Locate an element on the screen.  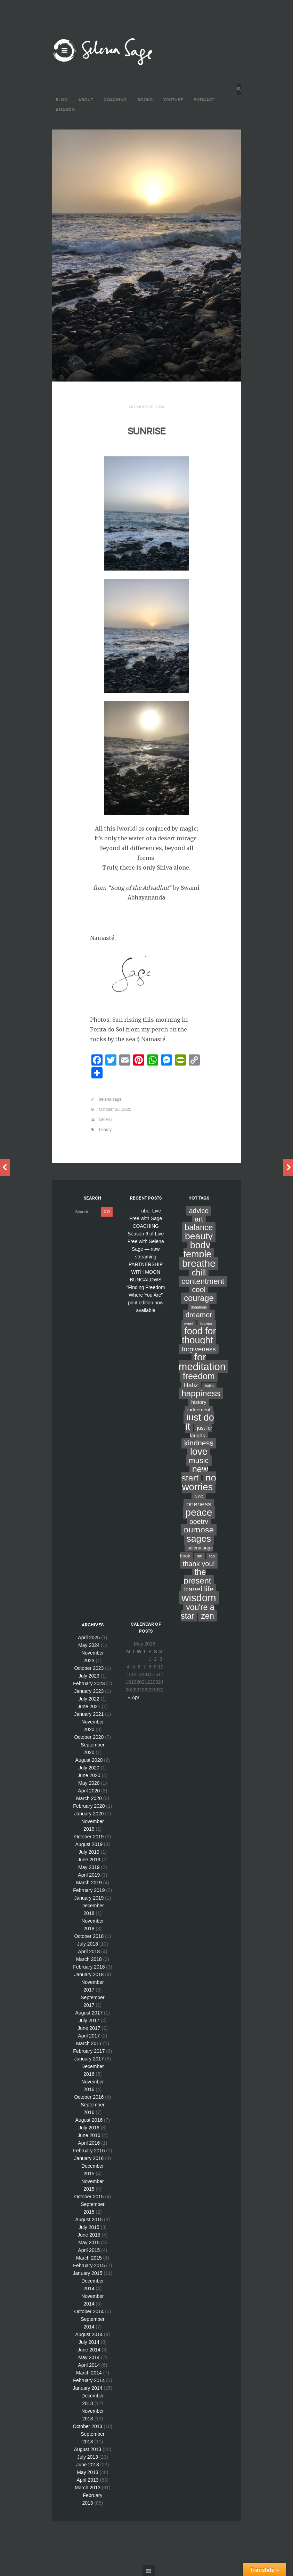
SUNRISE is located at coordinates (146, 430).